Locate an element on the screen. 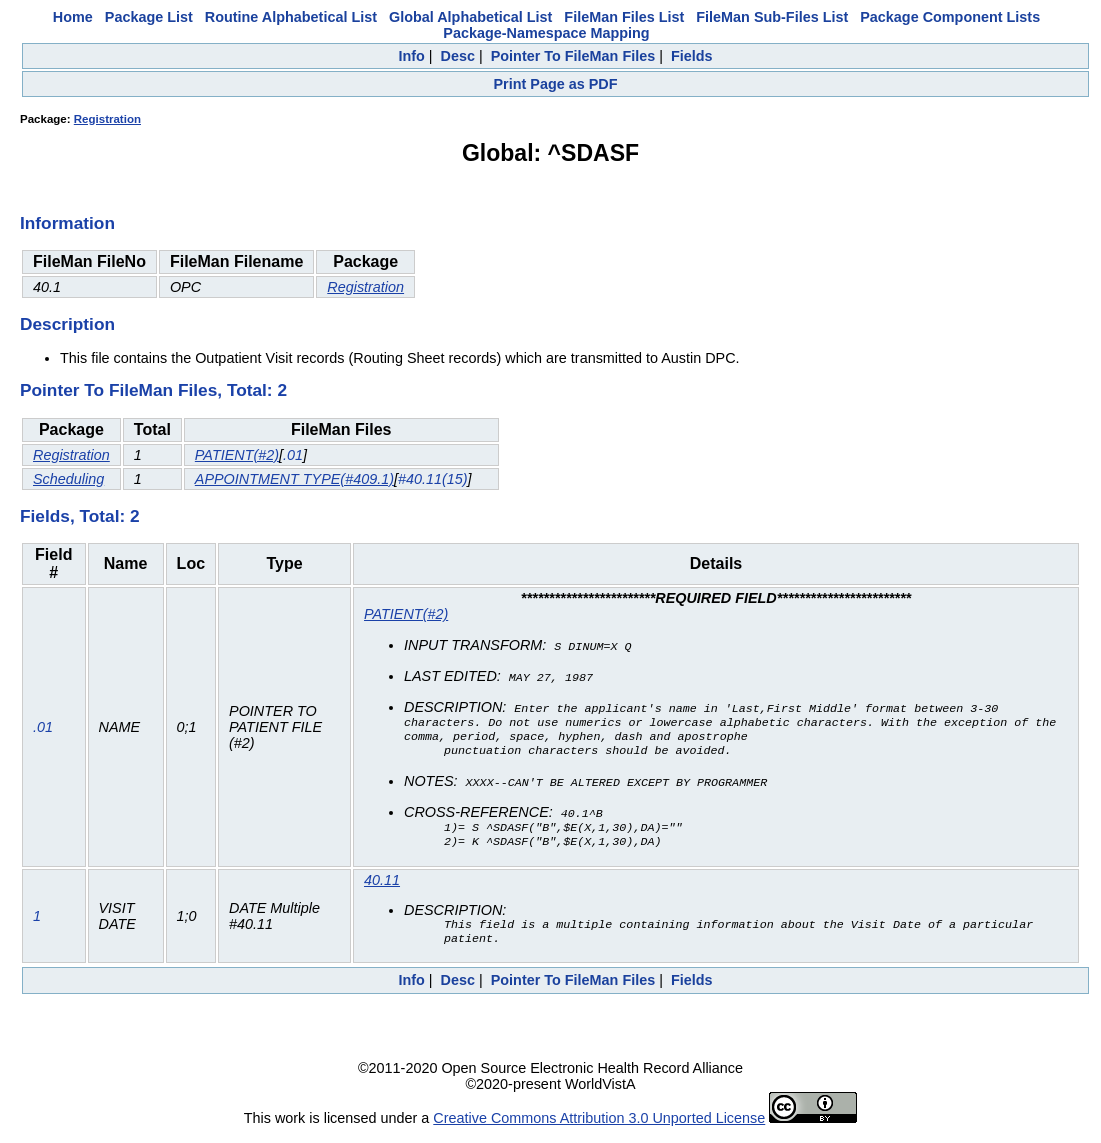 This screenshot has width=1101, height=1143. Scheduling is located at coordinates (68, 479).